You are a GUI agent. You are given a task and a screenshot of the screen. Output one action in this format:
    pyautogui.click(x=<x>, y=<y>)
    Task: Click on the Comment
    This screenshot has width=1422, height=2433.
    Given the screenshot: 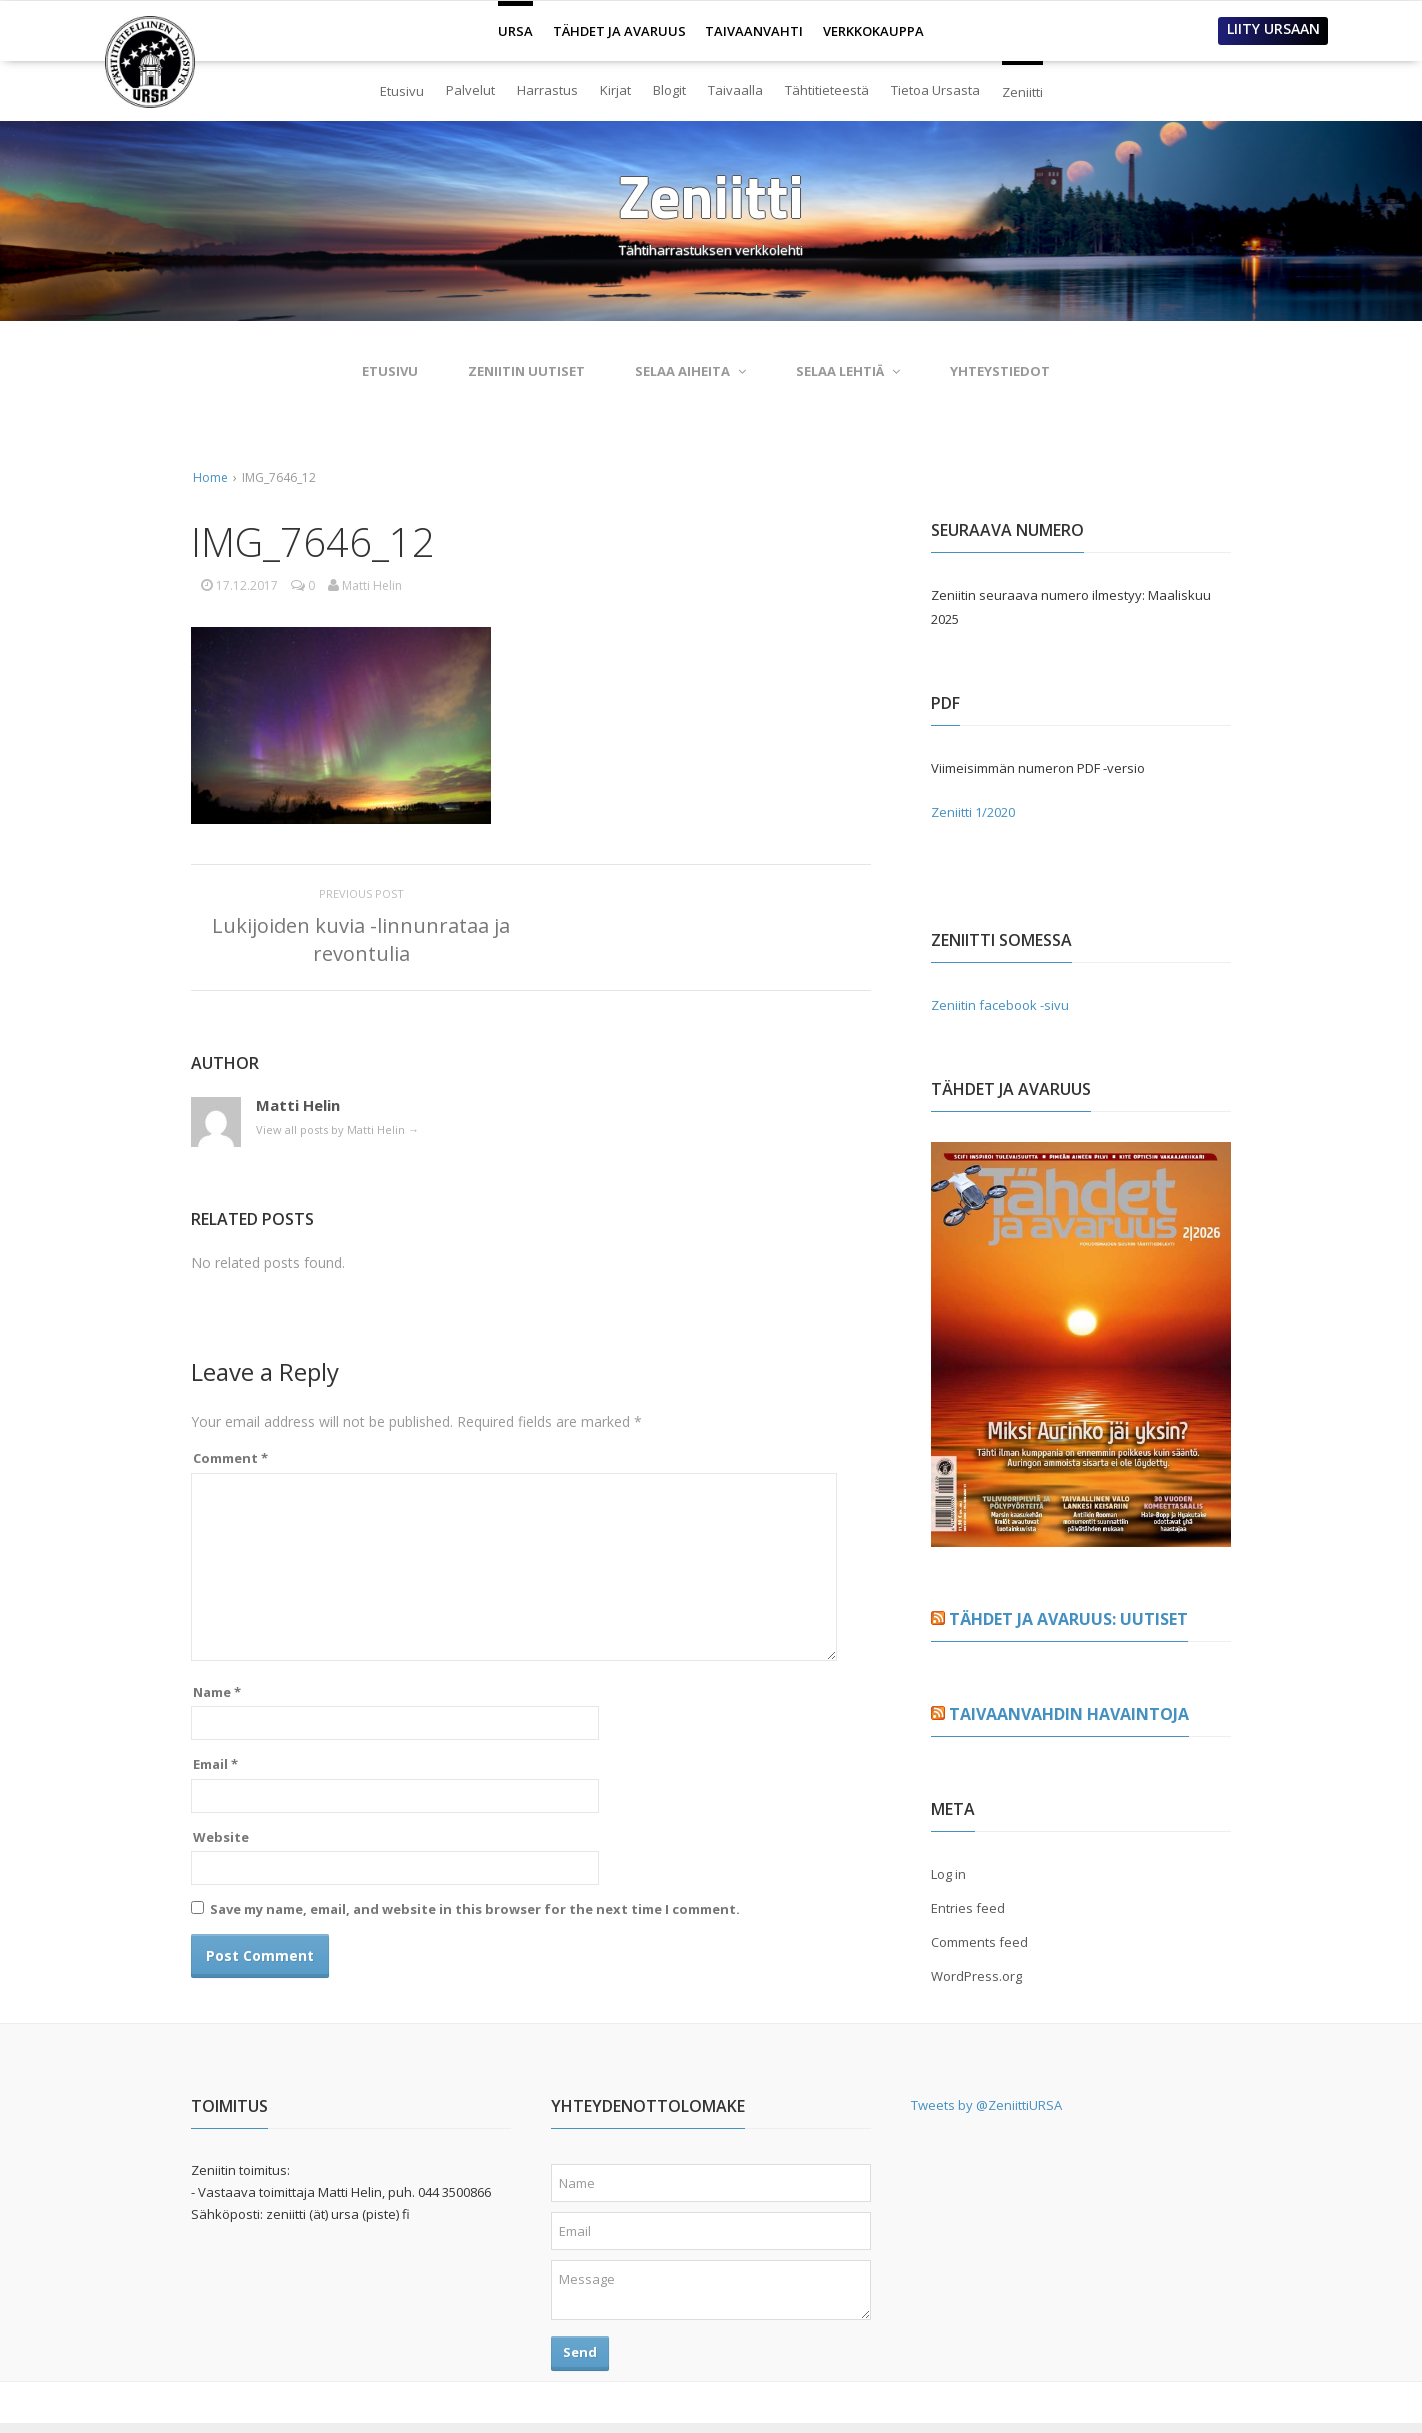 What is the action you would take?
    pyautogui.click(x=230, y=1458)
    